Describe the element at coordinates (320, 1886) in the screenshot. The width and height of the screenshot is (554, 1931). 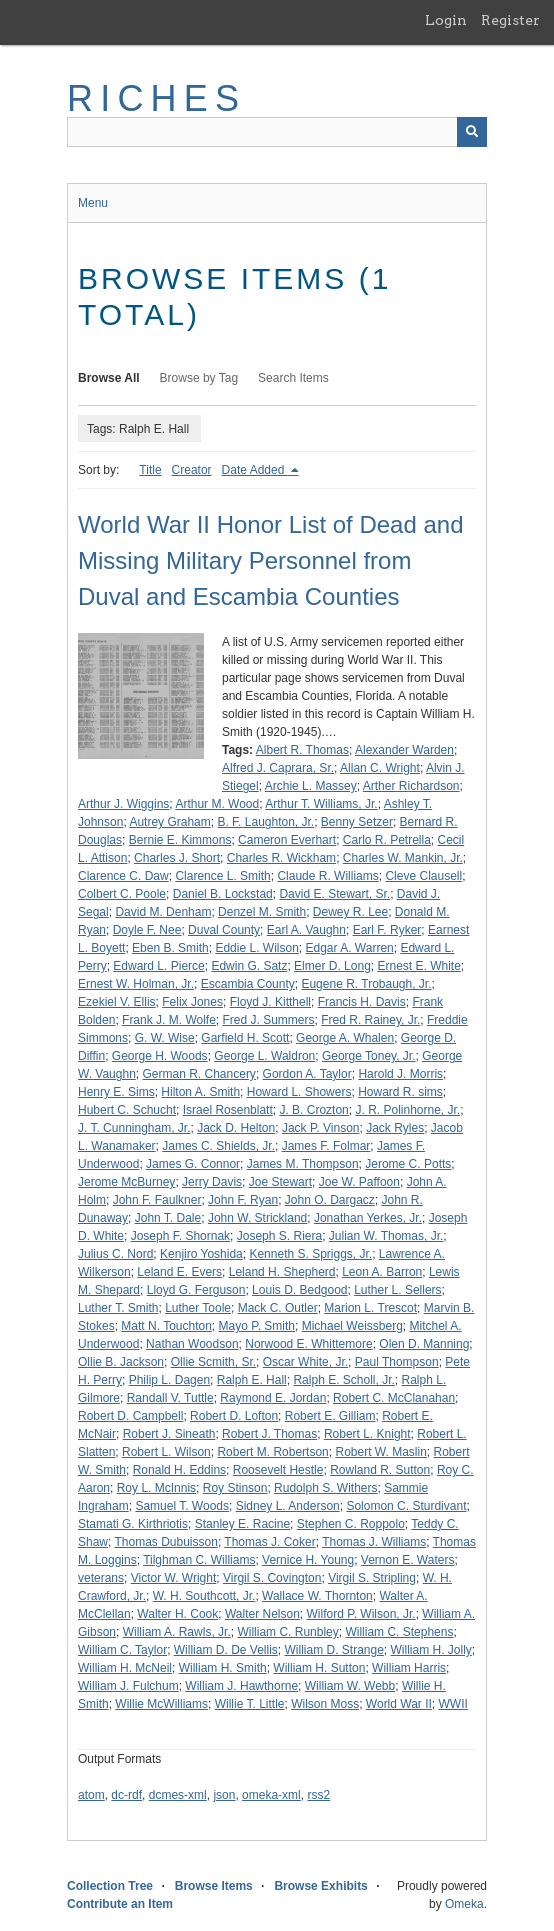
I see `Browse Exhibits` at that location.